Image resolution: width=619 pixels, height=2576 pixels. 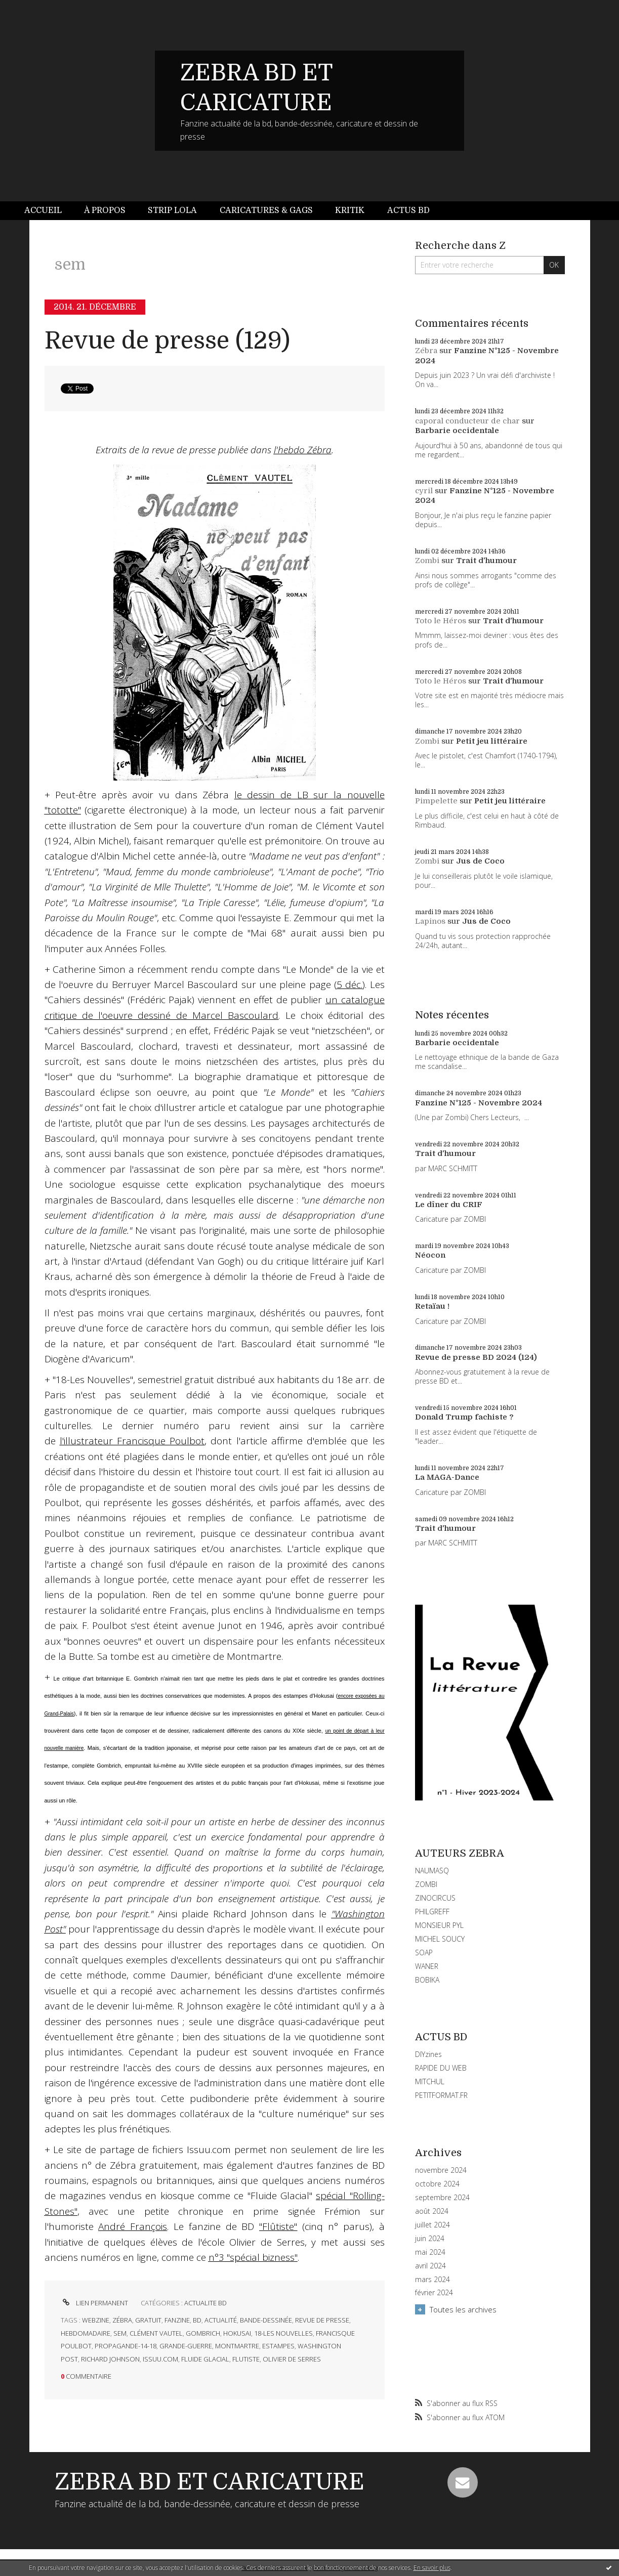 What do you see at coordinates (427, 560) in the screenshot?
I see `Zombi` at bounding box center [427, 560].